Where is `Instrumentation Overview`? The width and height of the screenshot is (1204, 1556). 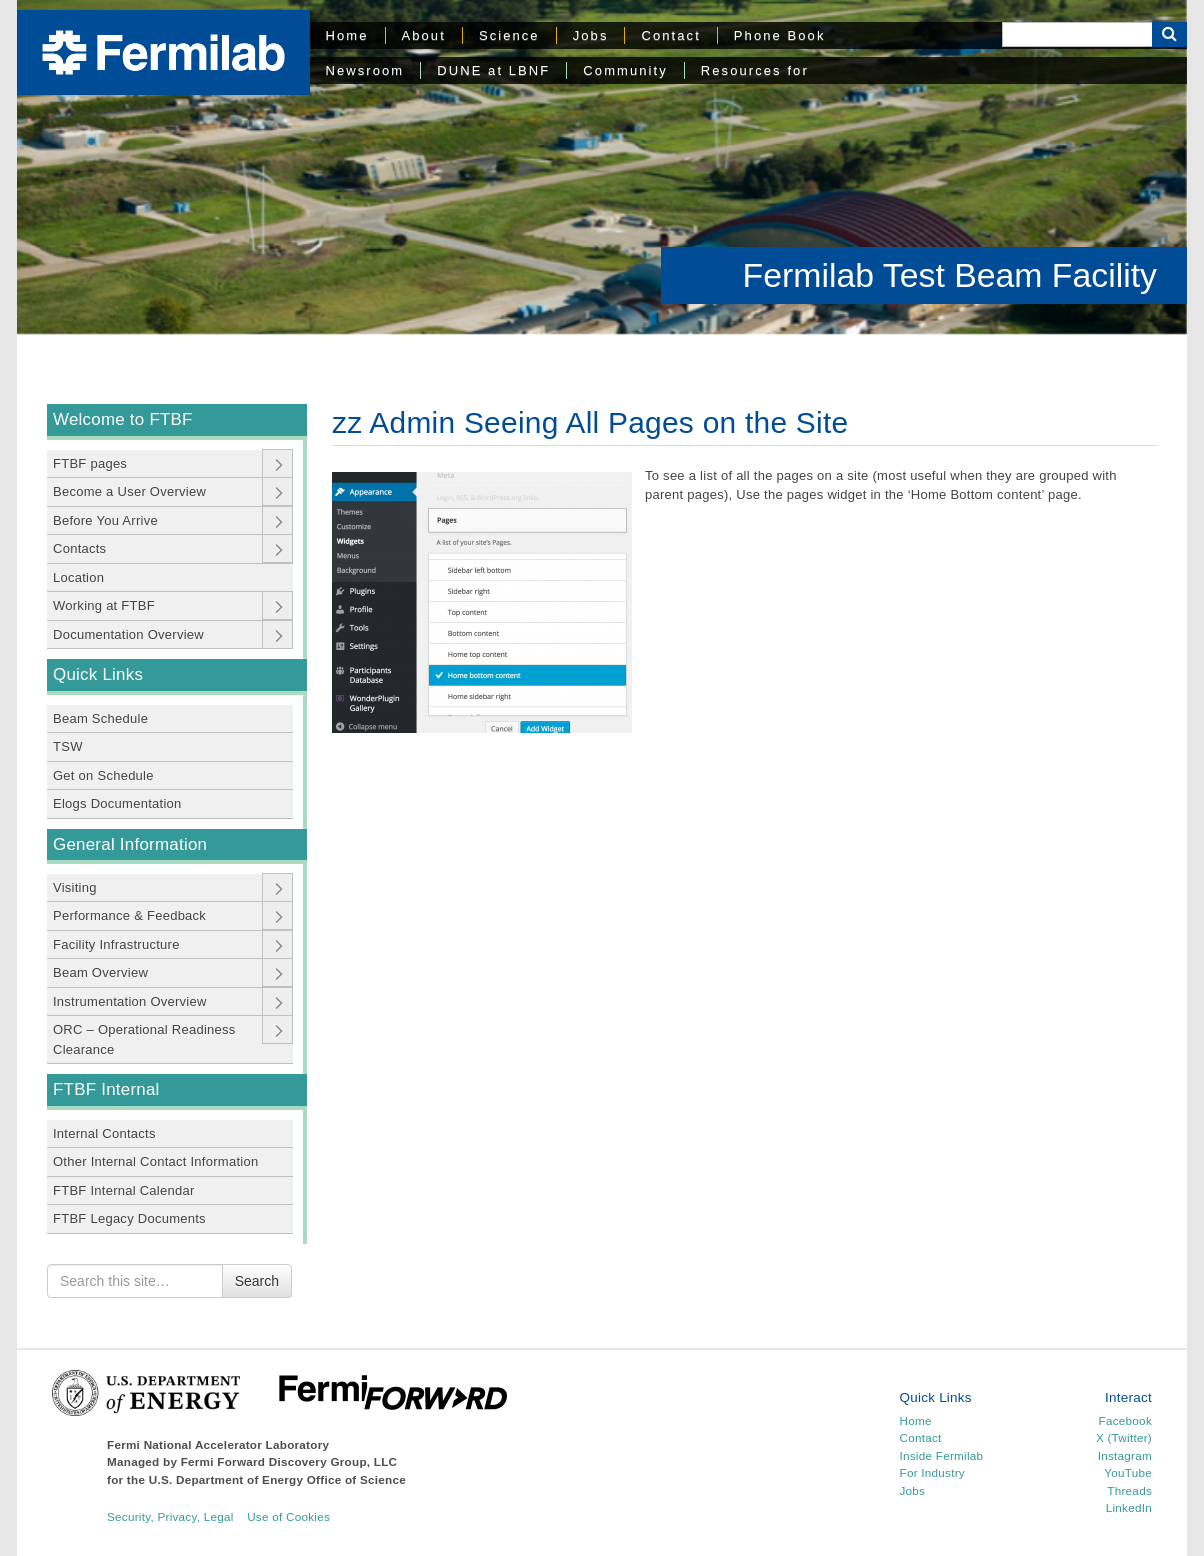 Instrumentation Overview is located at coordinates (130, 1001).